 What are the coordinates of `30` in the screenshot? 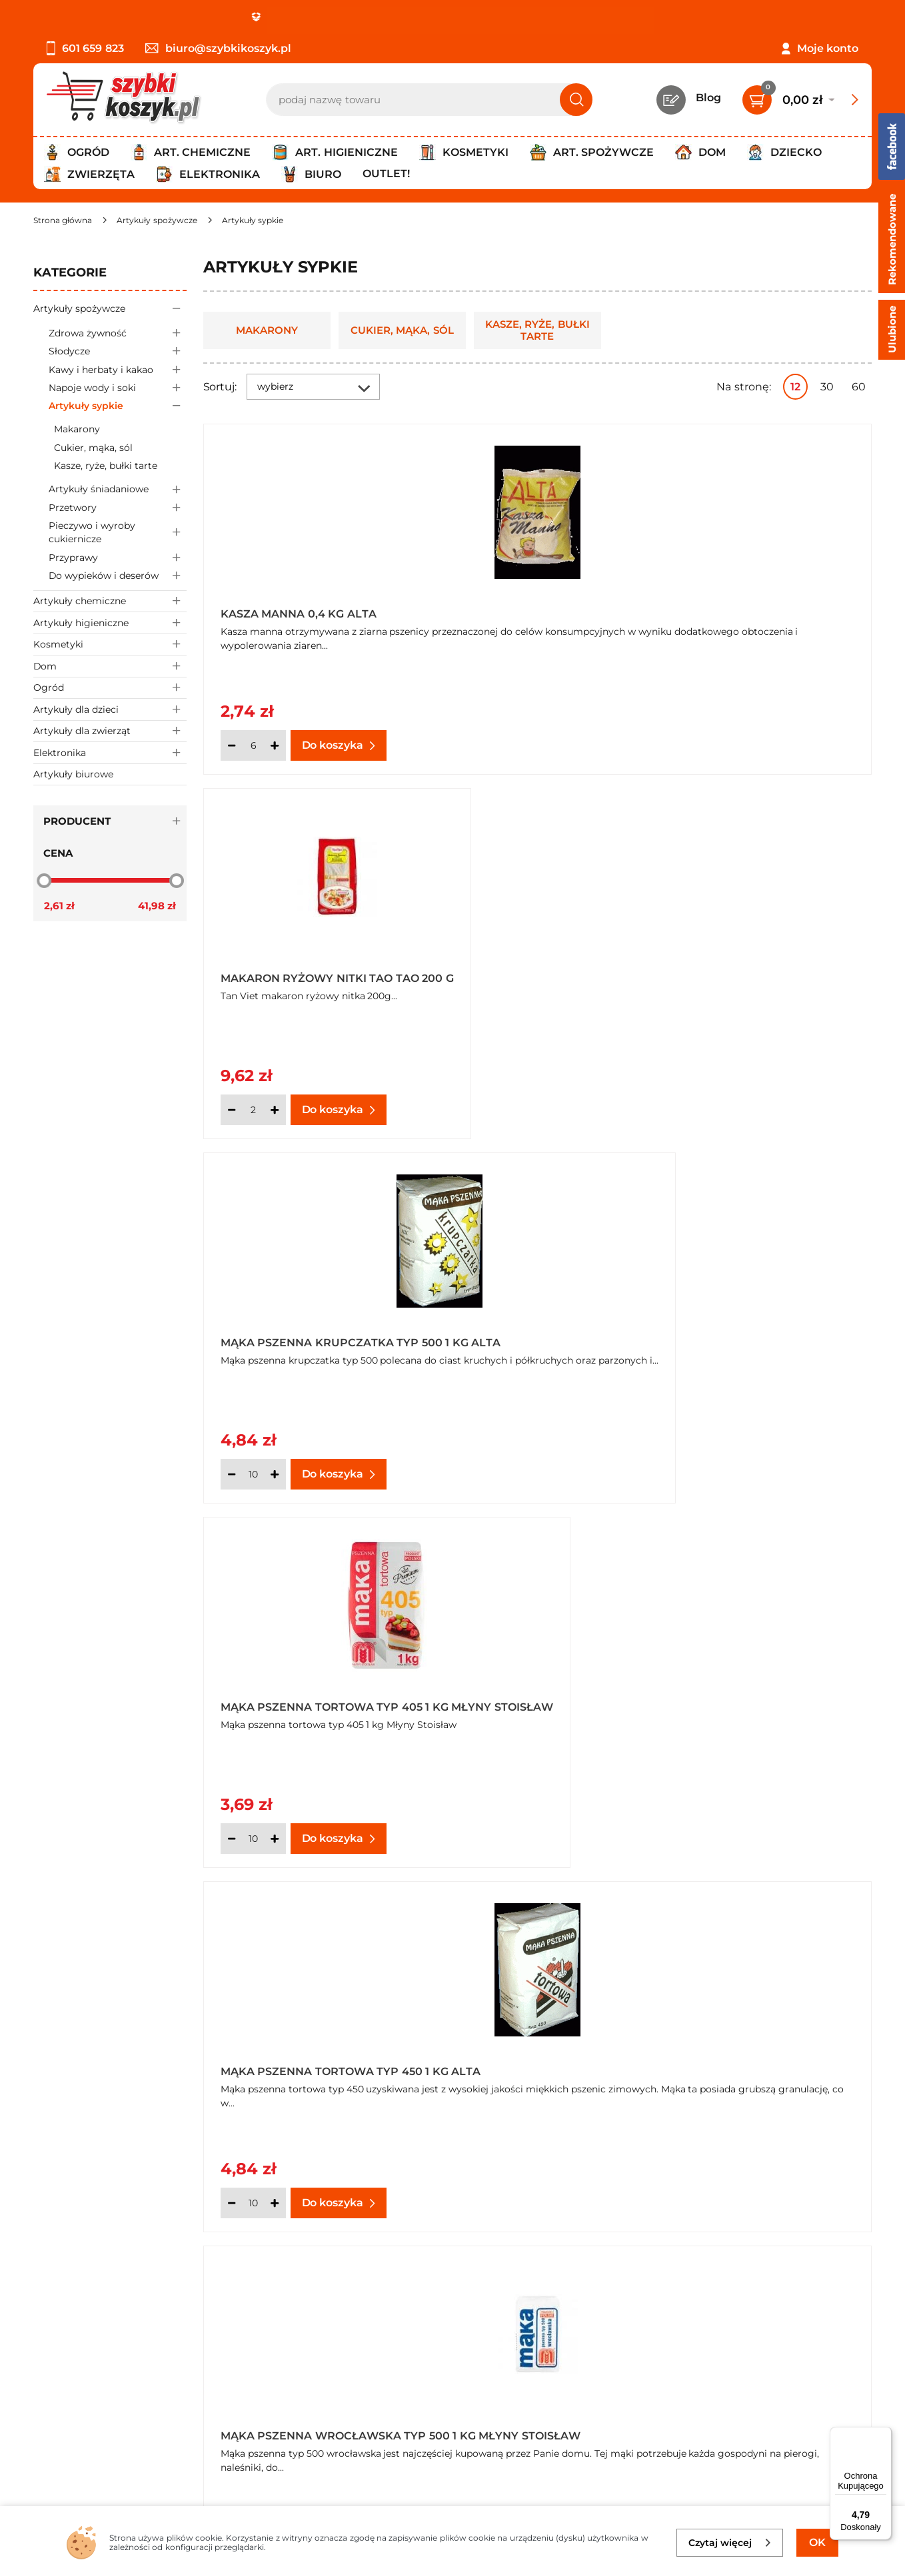 It's located at (827, 386).